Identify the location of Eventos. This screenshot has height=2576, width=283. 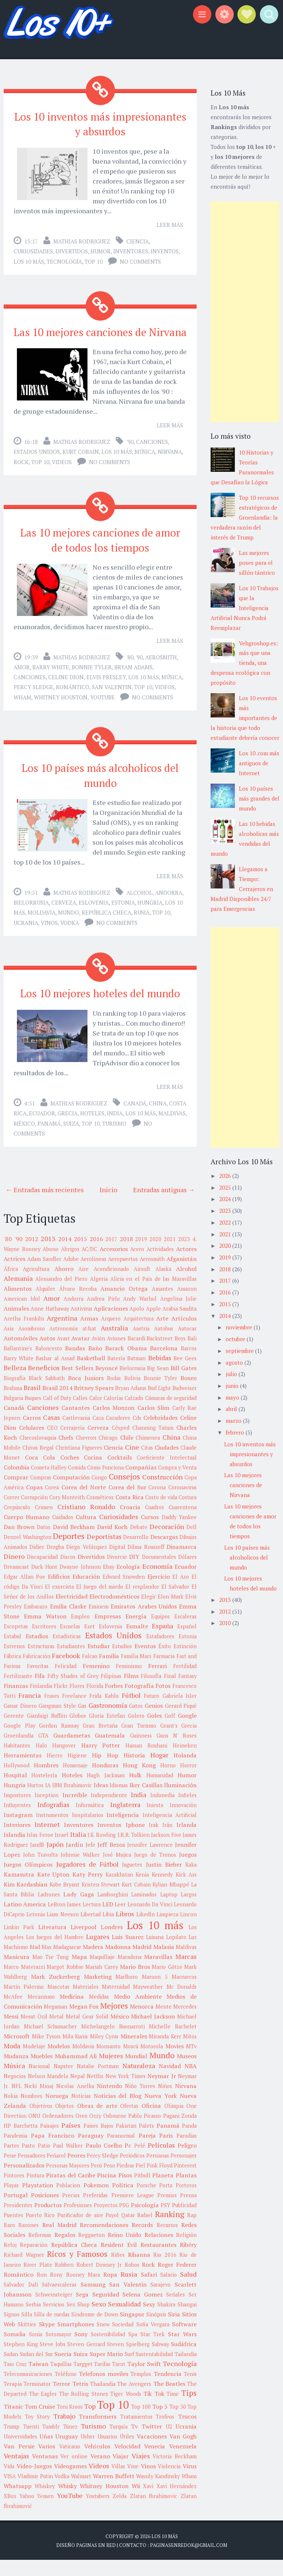
(145, 1662).